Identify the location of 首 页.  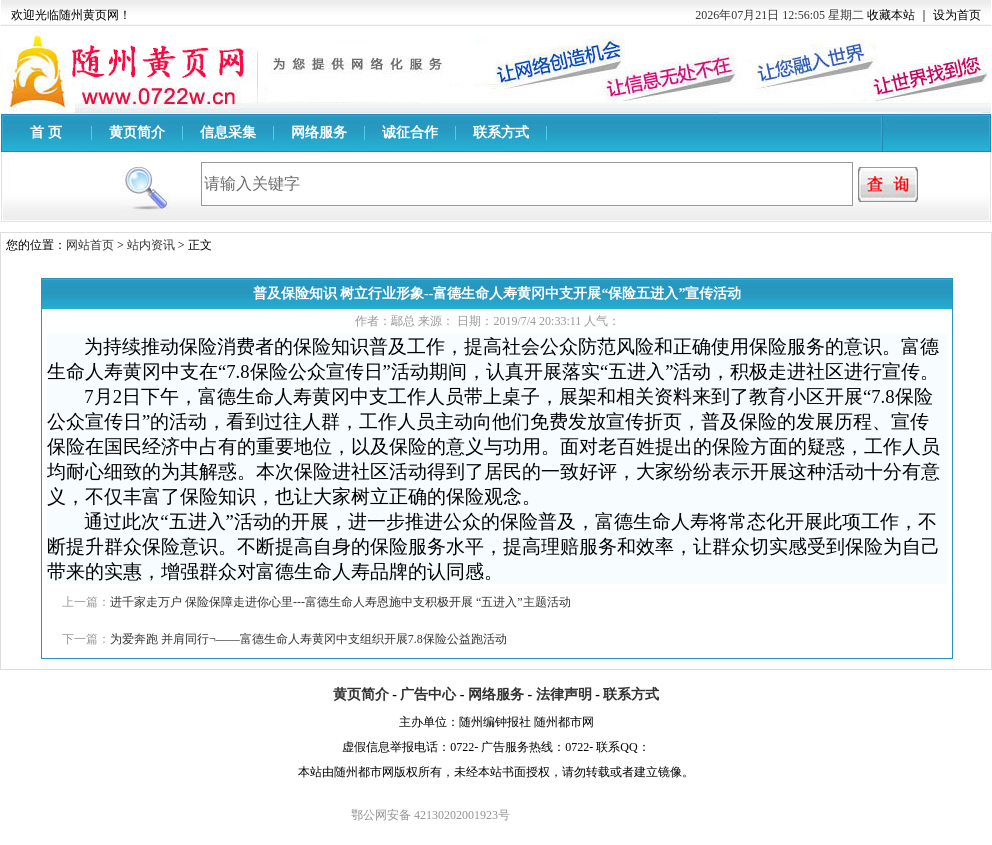
(46, 132).